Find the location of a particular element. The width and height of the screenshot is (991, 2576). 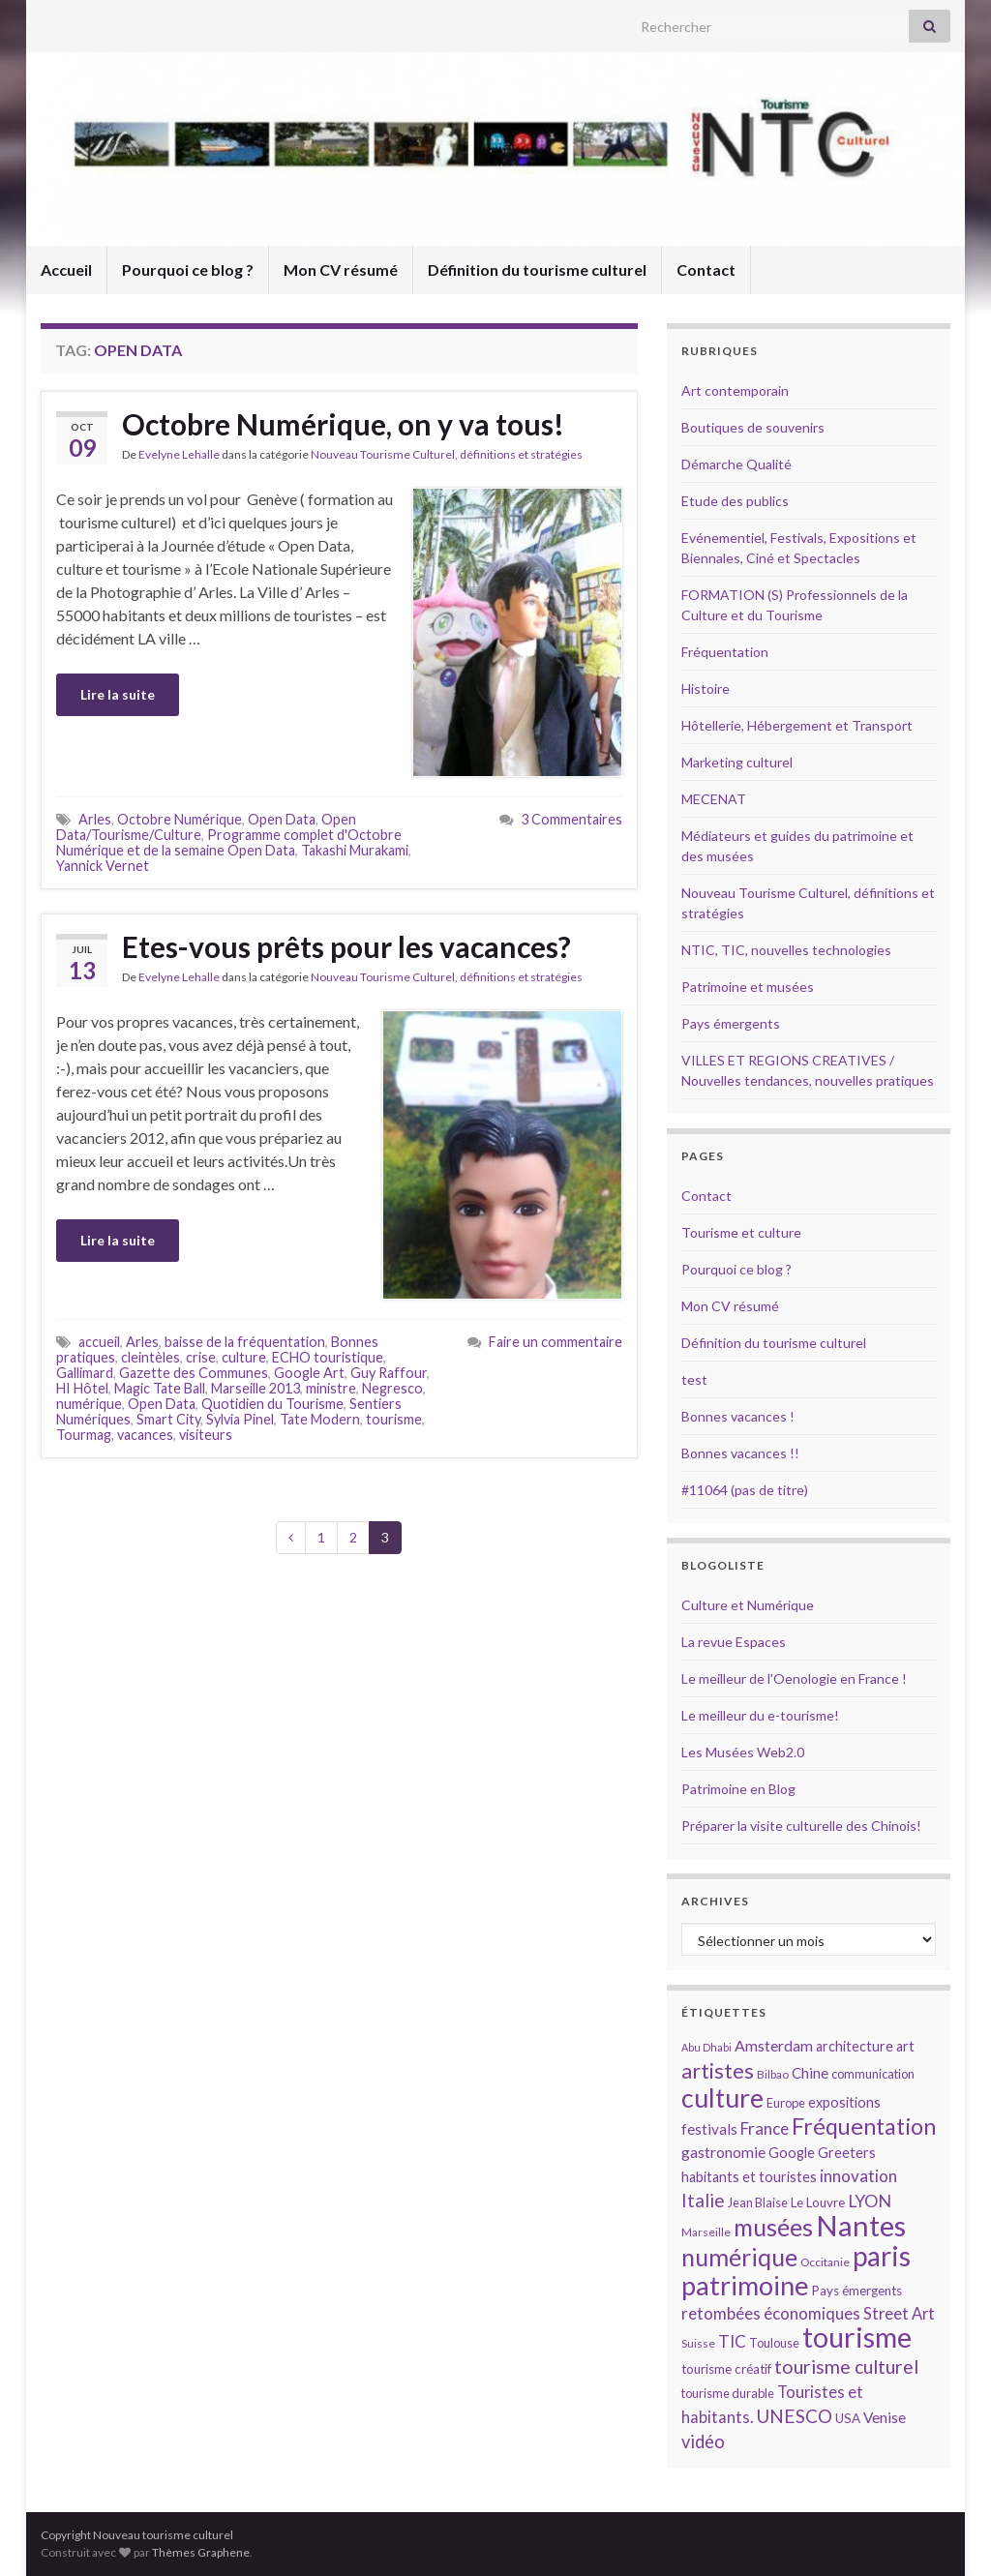

Démarche Qualité is located at coordinates (736, 464).